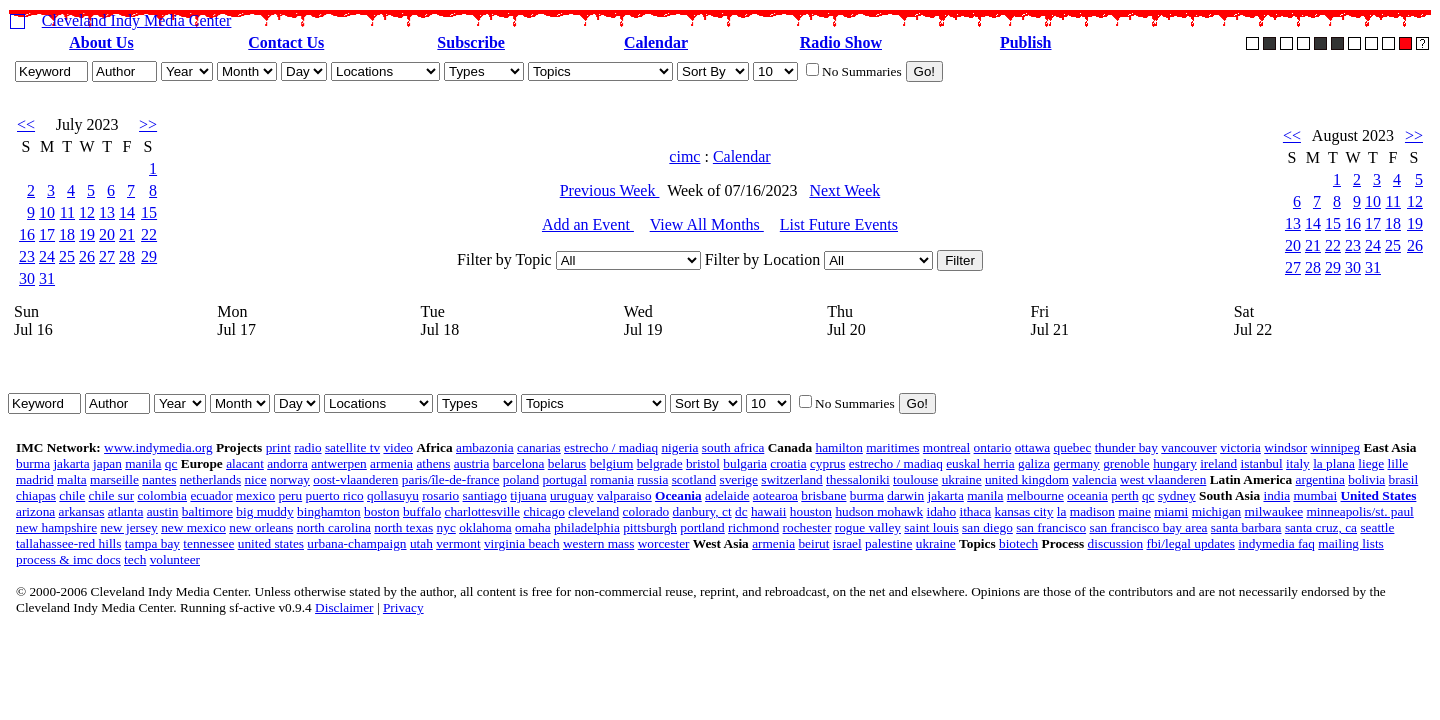 This screenshot has width=1440, height=720. I want to click on toulouse, so click(915, 479).